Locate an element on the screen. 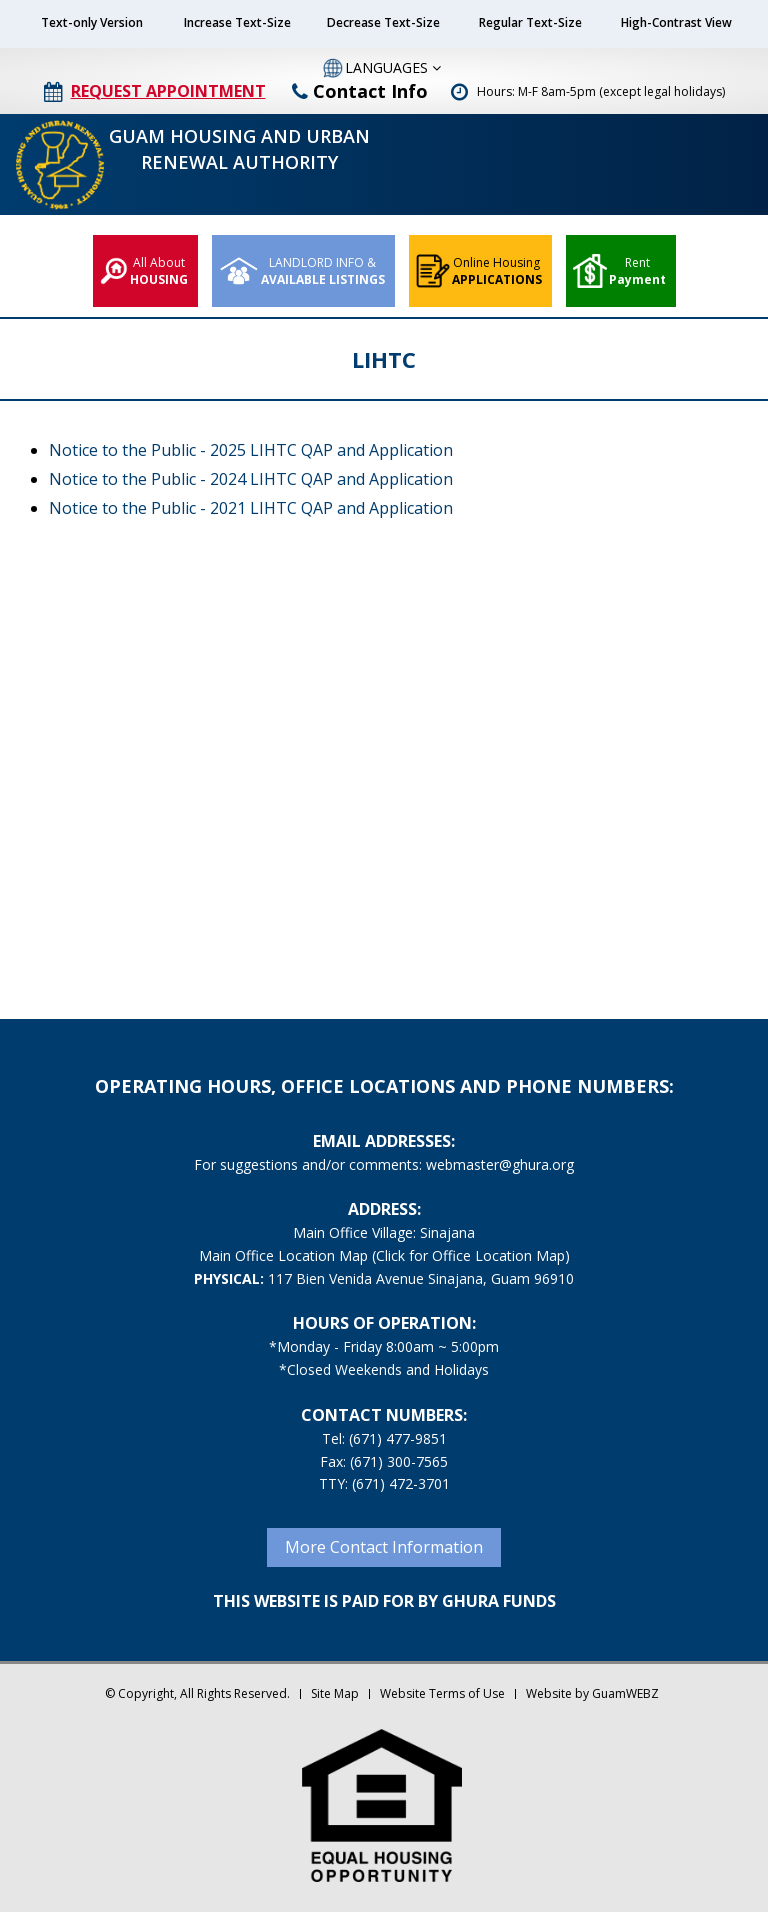  High-Contrast View is located at coordinates (676, 22).